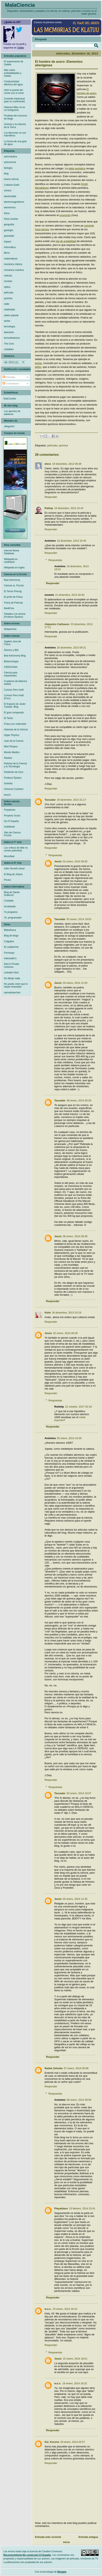  I want to click on física nuclear, so click(11, 218).